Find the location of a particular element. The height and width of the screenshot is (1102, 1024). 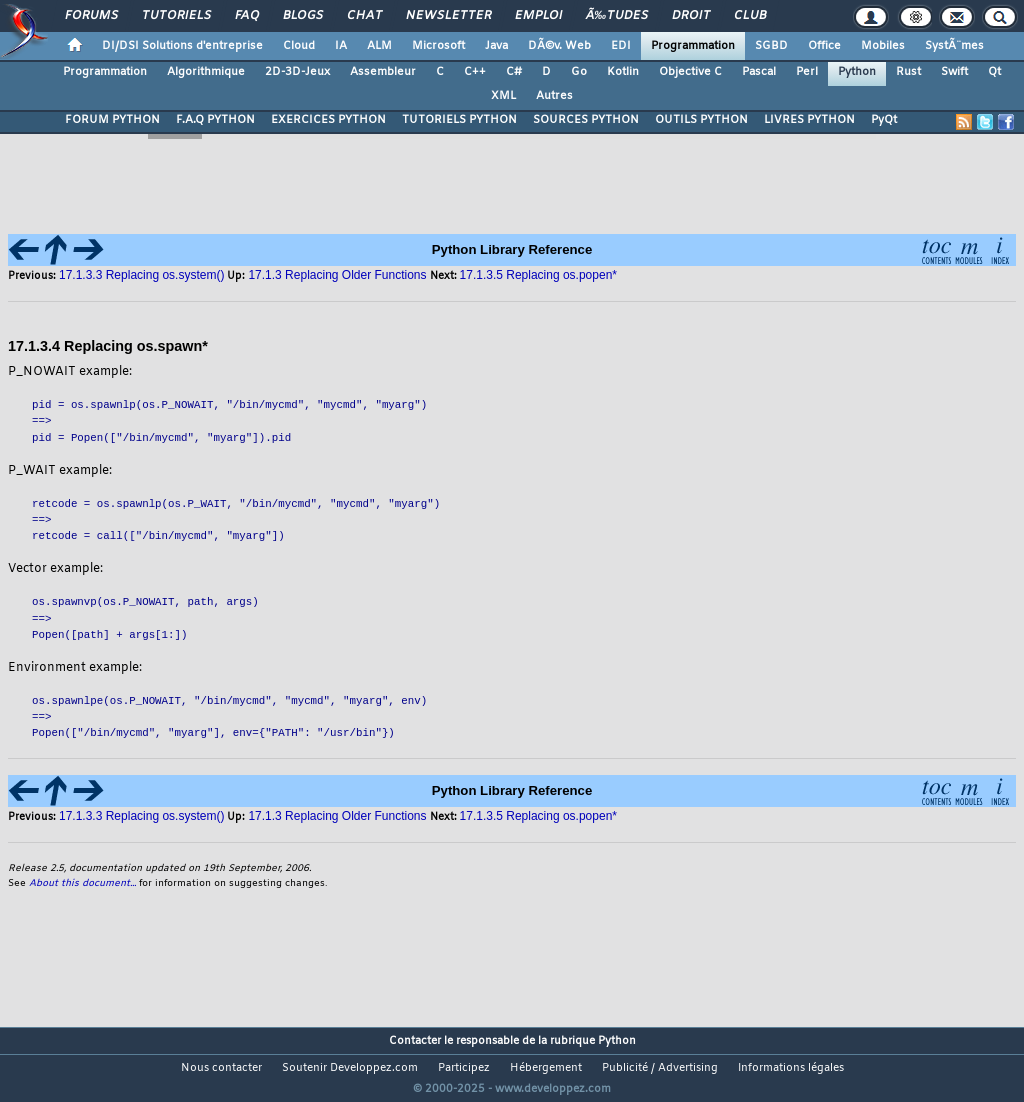

Club is located at coordinates (750, 16).